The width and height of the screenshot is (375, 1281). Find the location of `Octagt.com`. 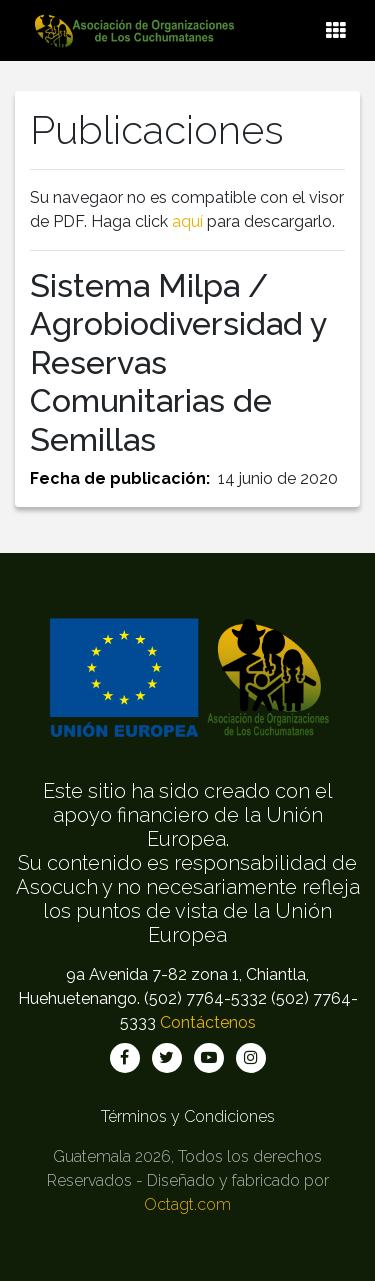

Octagt.com is located at coordinates (187, 1204).